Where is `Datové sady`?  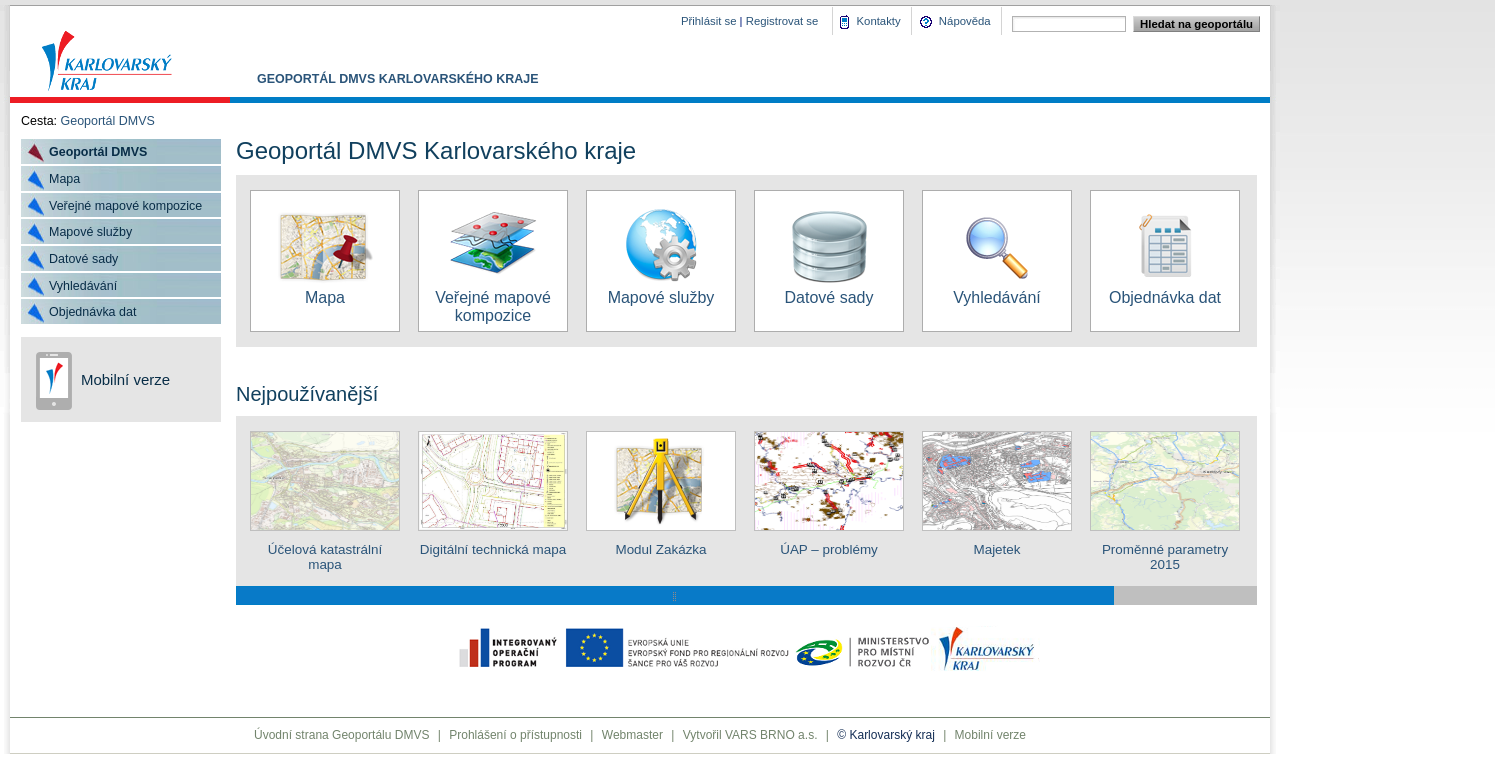
Datové sady is located at coordinates (83, 259).